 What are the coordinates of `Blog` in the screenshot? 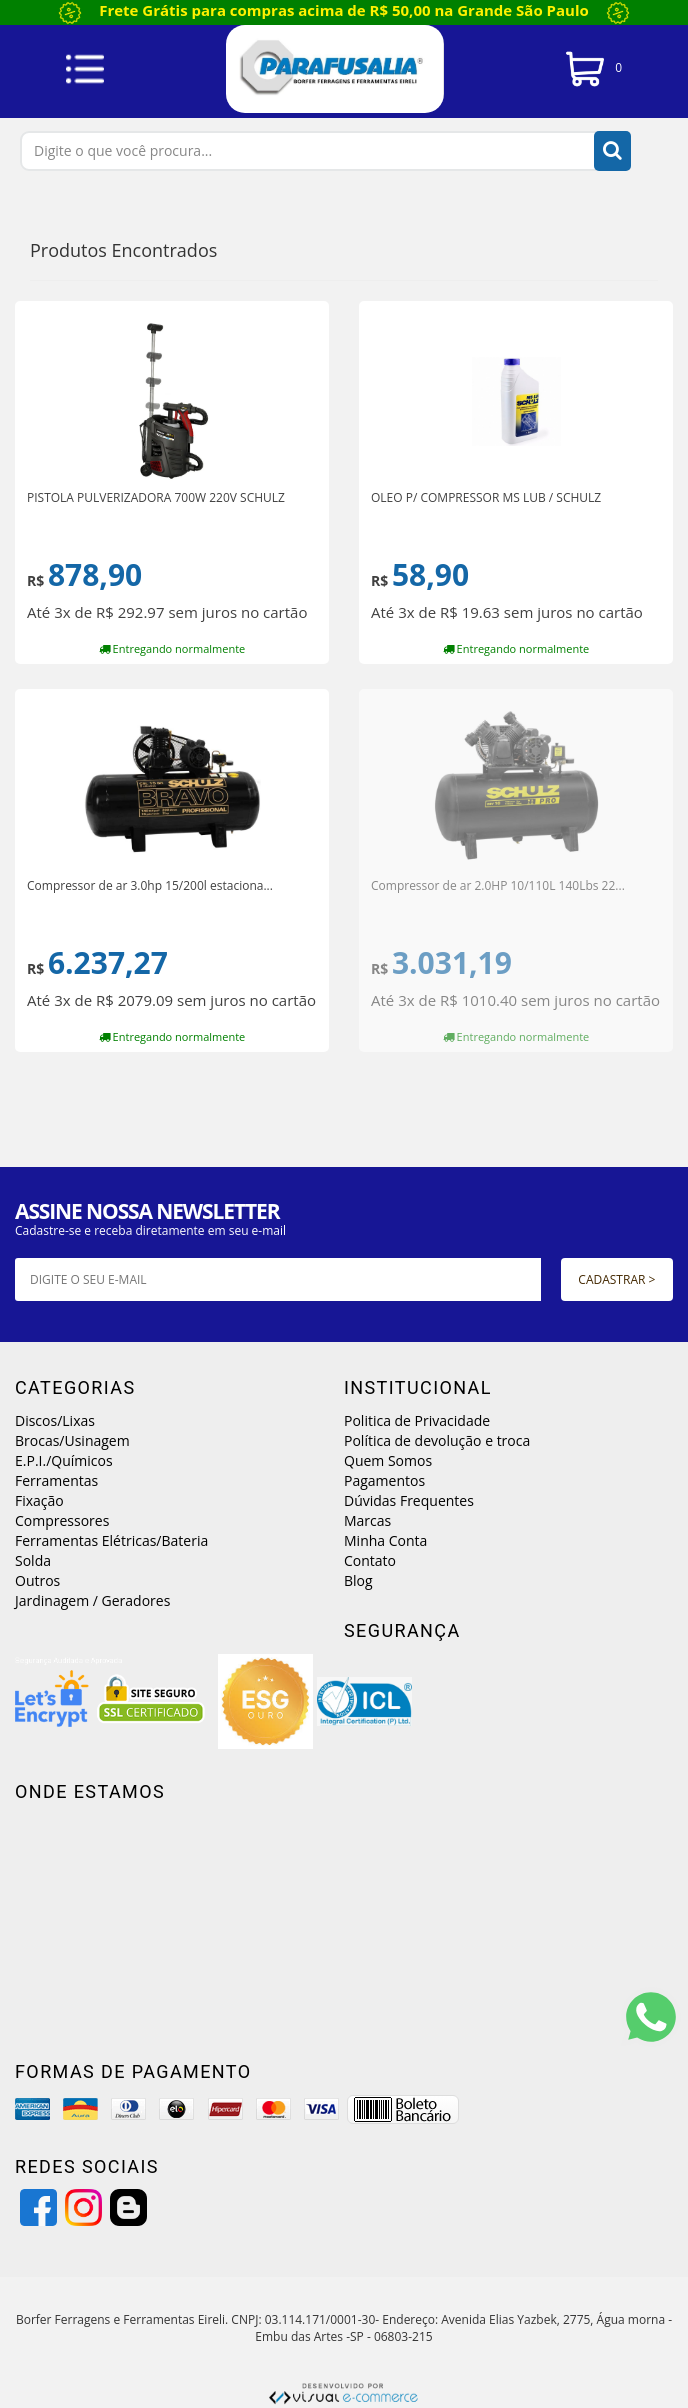 It's located at (358, 1580).